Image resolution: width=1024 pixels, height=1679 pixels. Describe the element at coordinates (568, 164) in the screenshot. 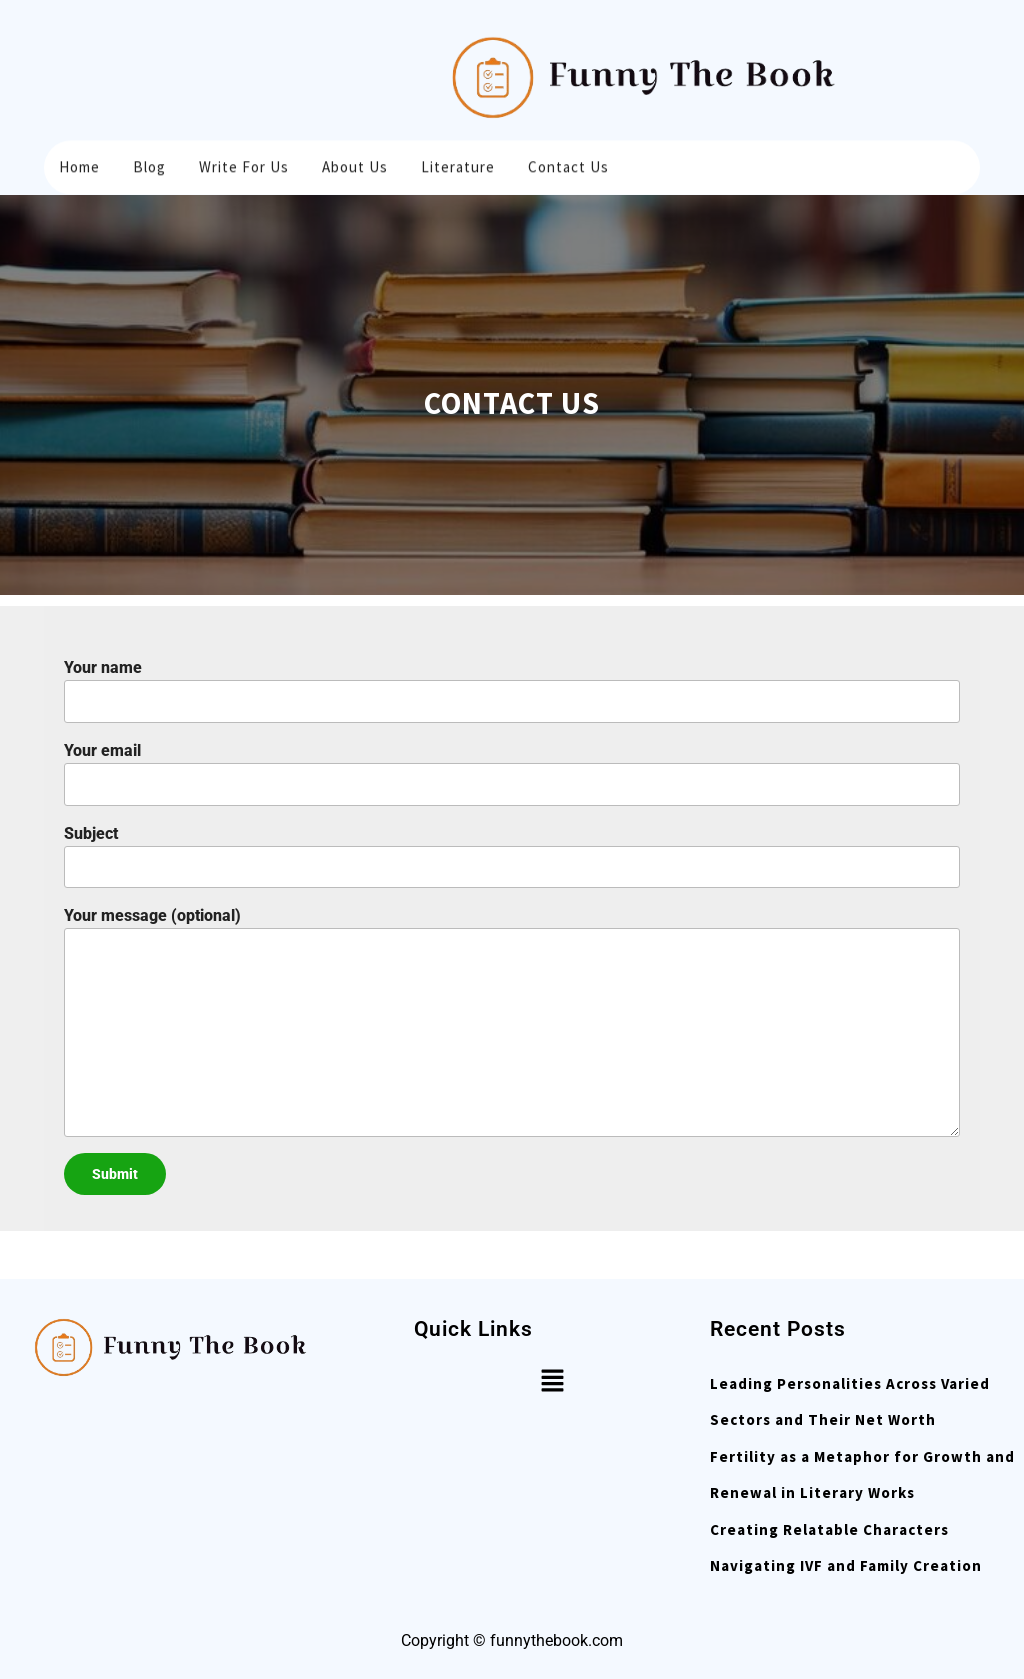

I see `Contact Us` at that location.